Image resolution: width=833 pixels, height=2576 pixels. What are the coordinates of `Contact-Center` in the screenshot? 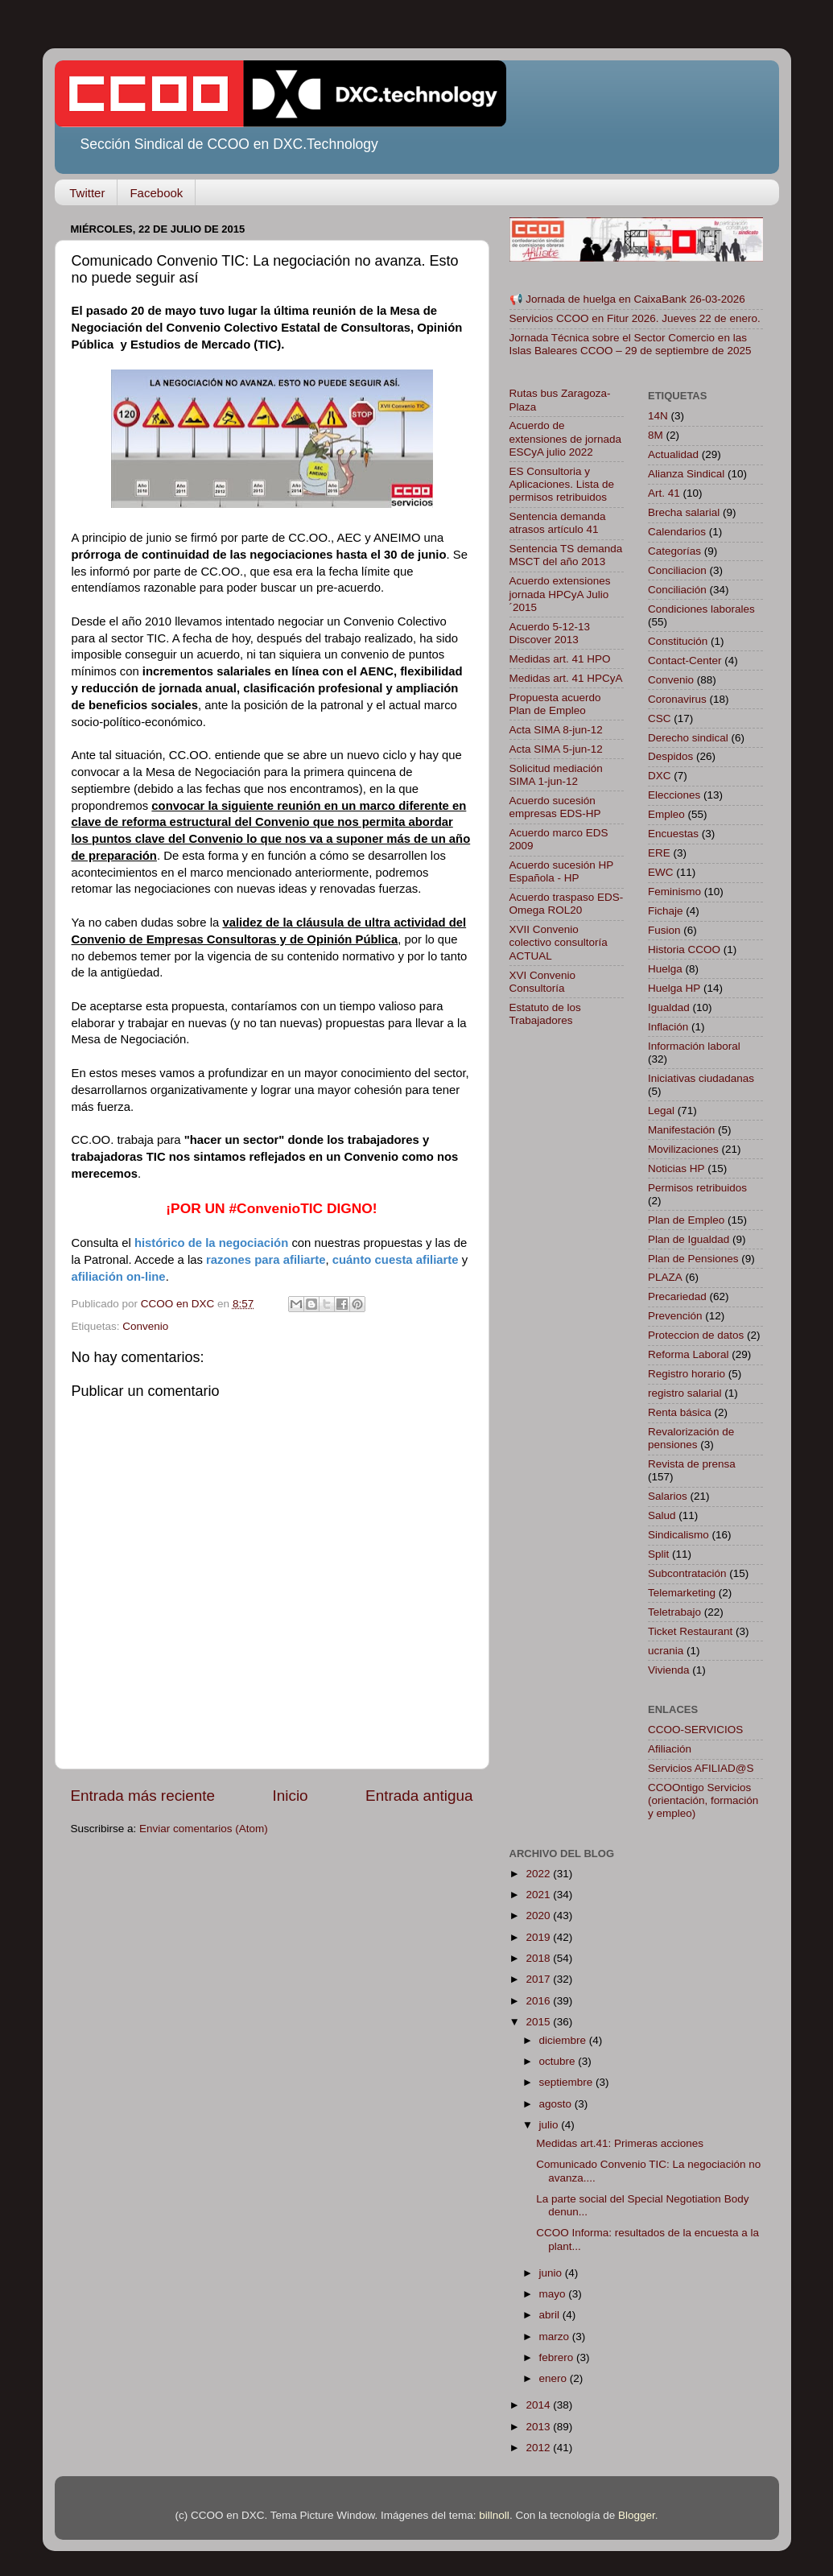 It's located at (685, 660).